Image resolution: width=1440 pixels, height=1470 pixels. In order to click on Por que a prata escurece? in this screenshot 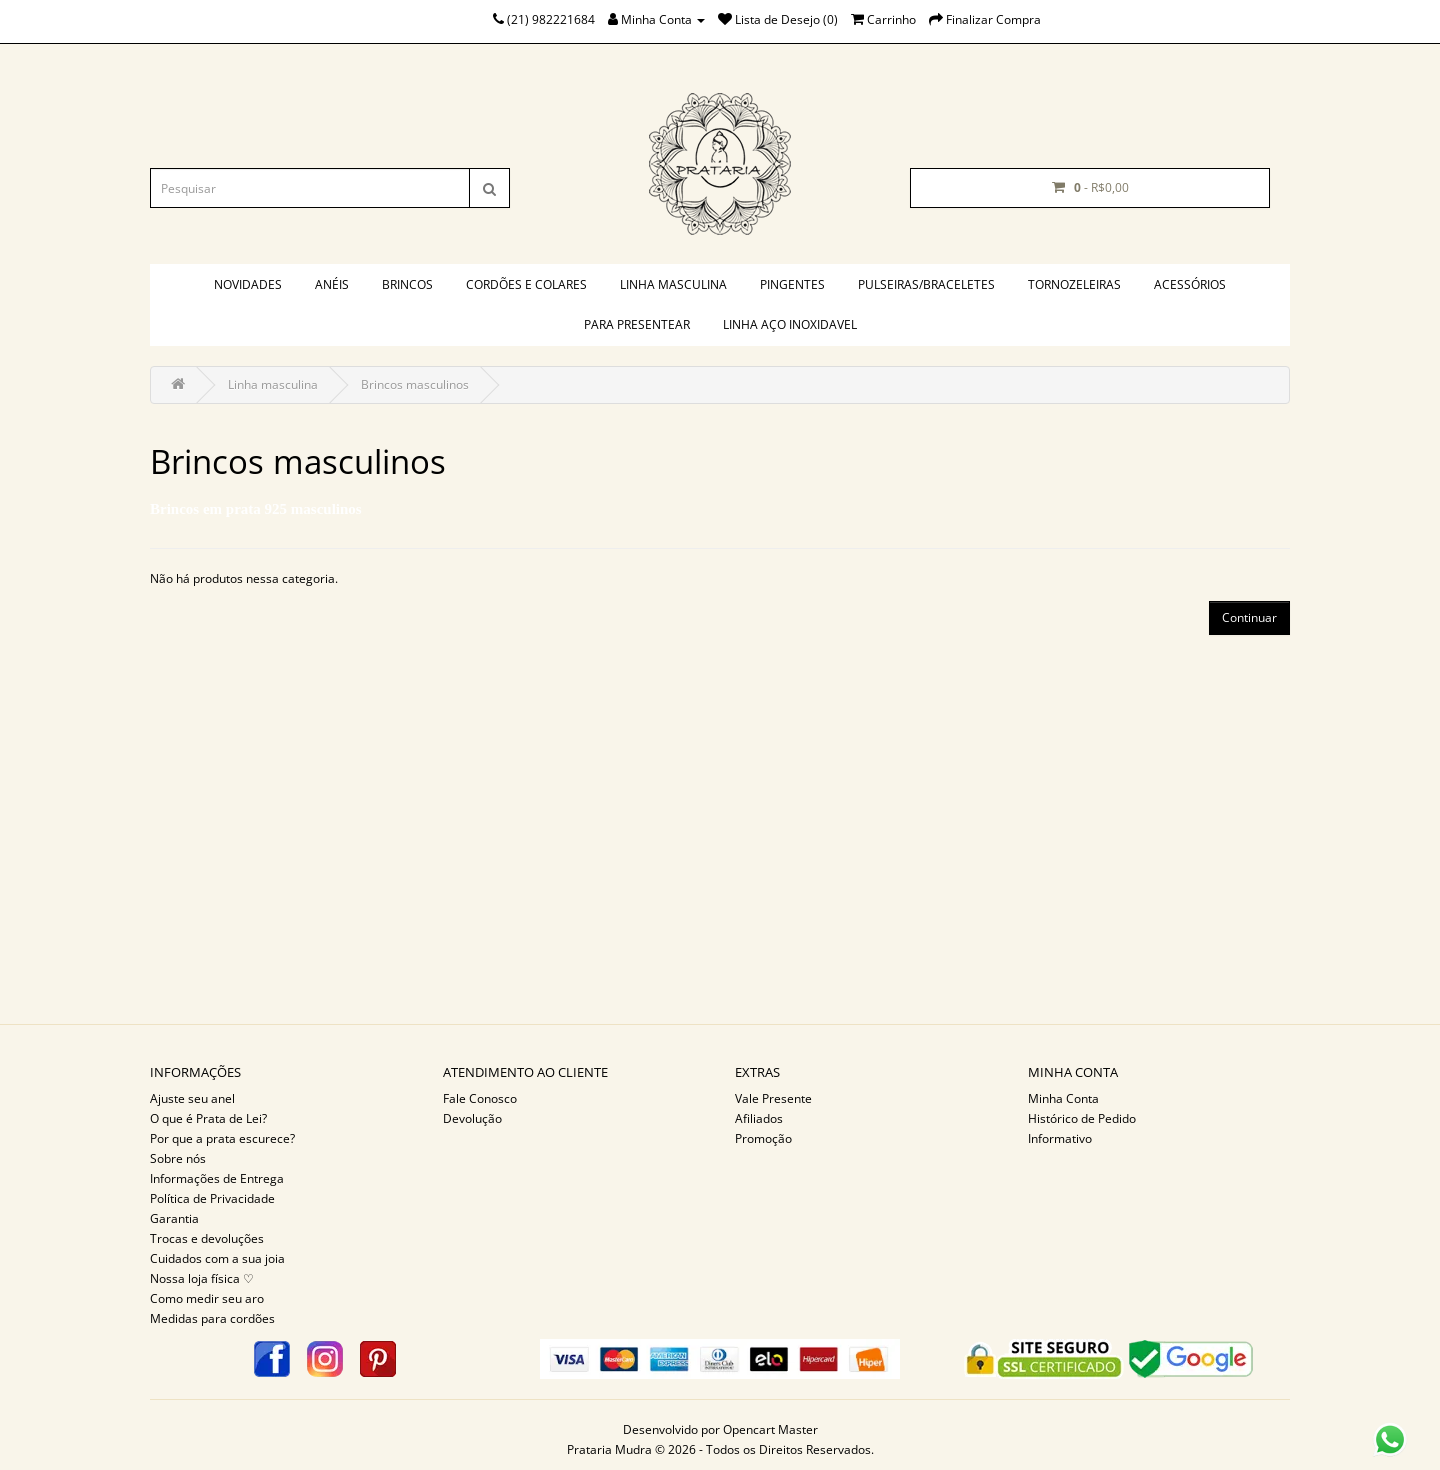, I will do `click(222, 1138)`.